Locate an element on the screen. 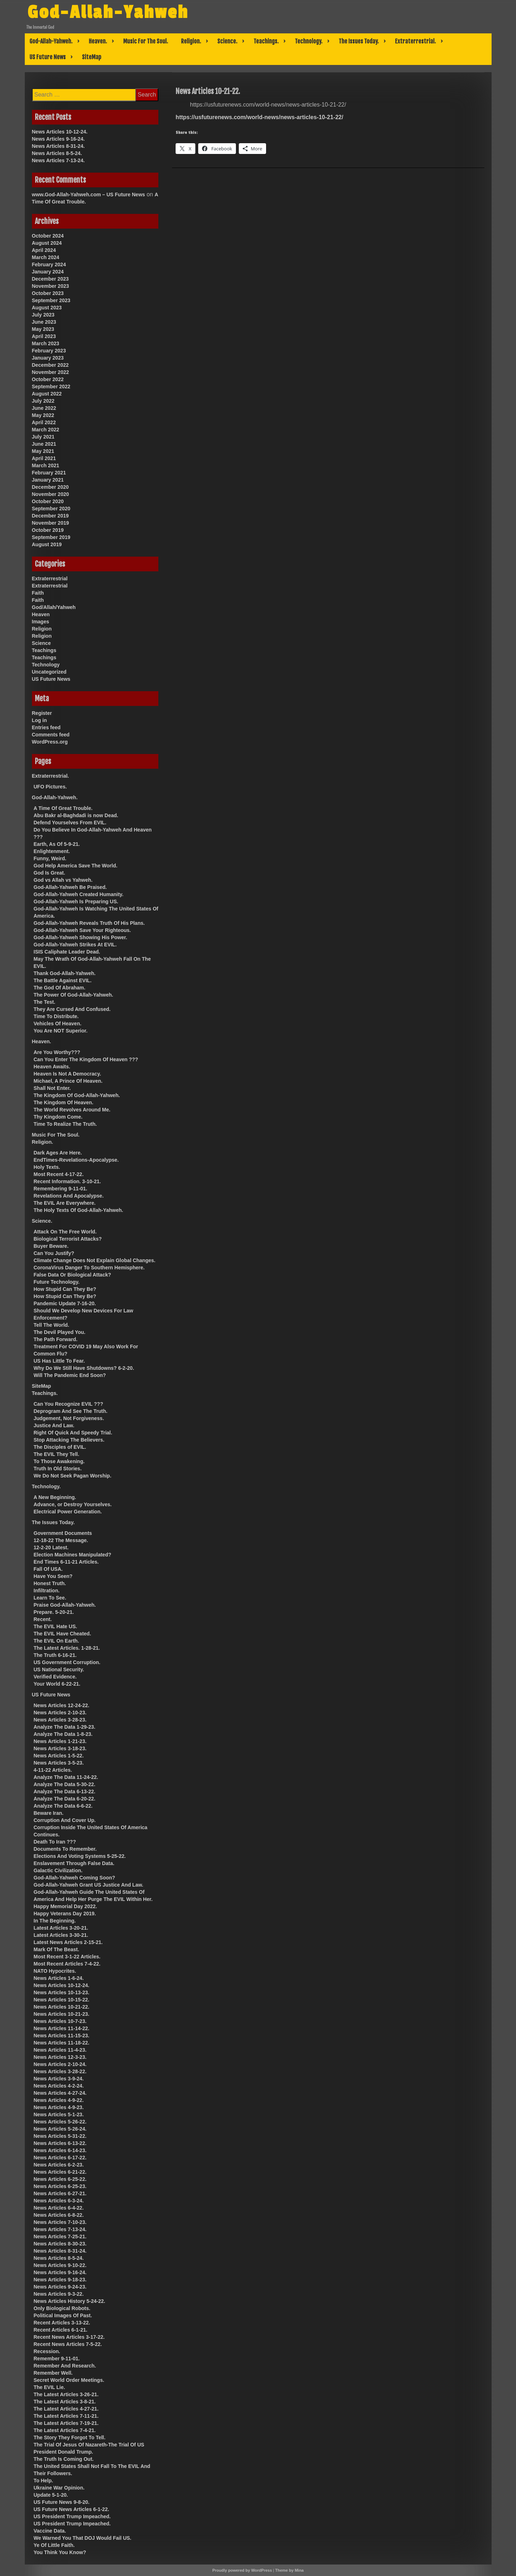 The width and height of the screenshot is (516, 2576). July 2022 is located at coordinates (43, 401).